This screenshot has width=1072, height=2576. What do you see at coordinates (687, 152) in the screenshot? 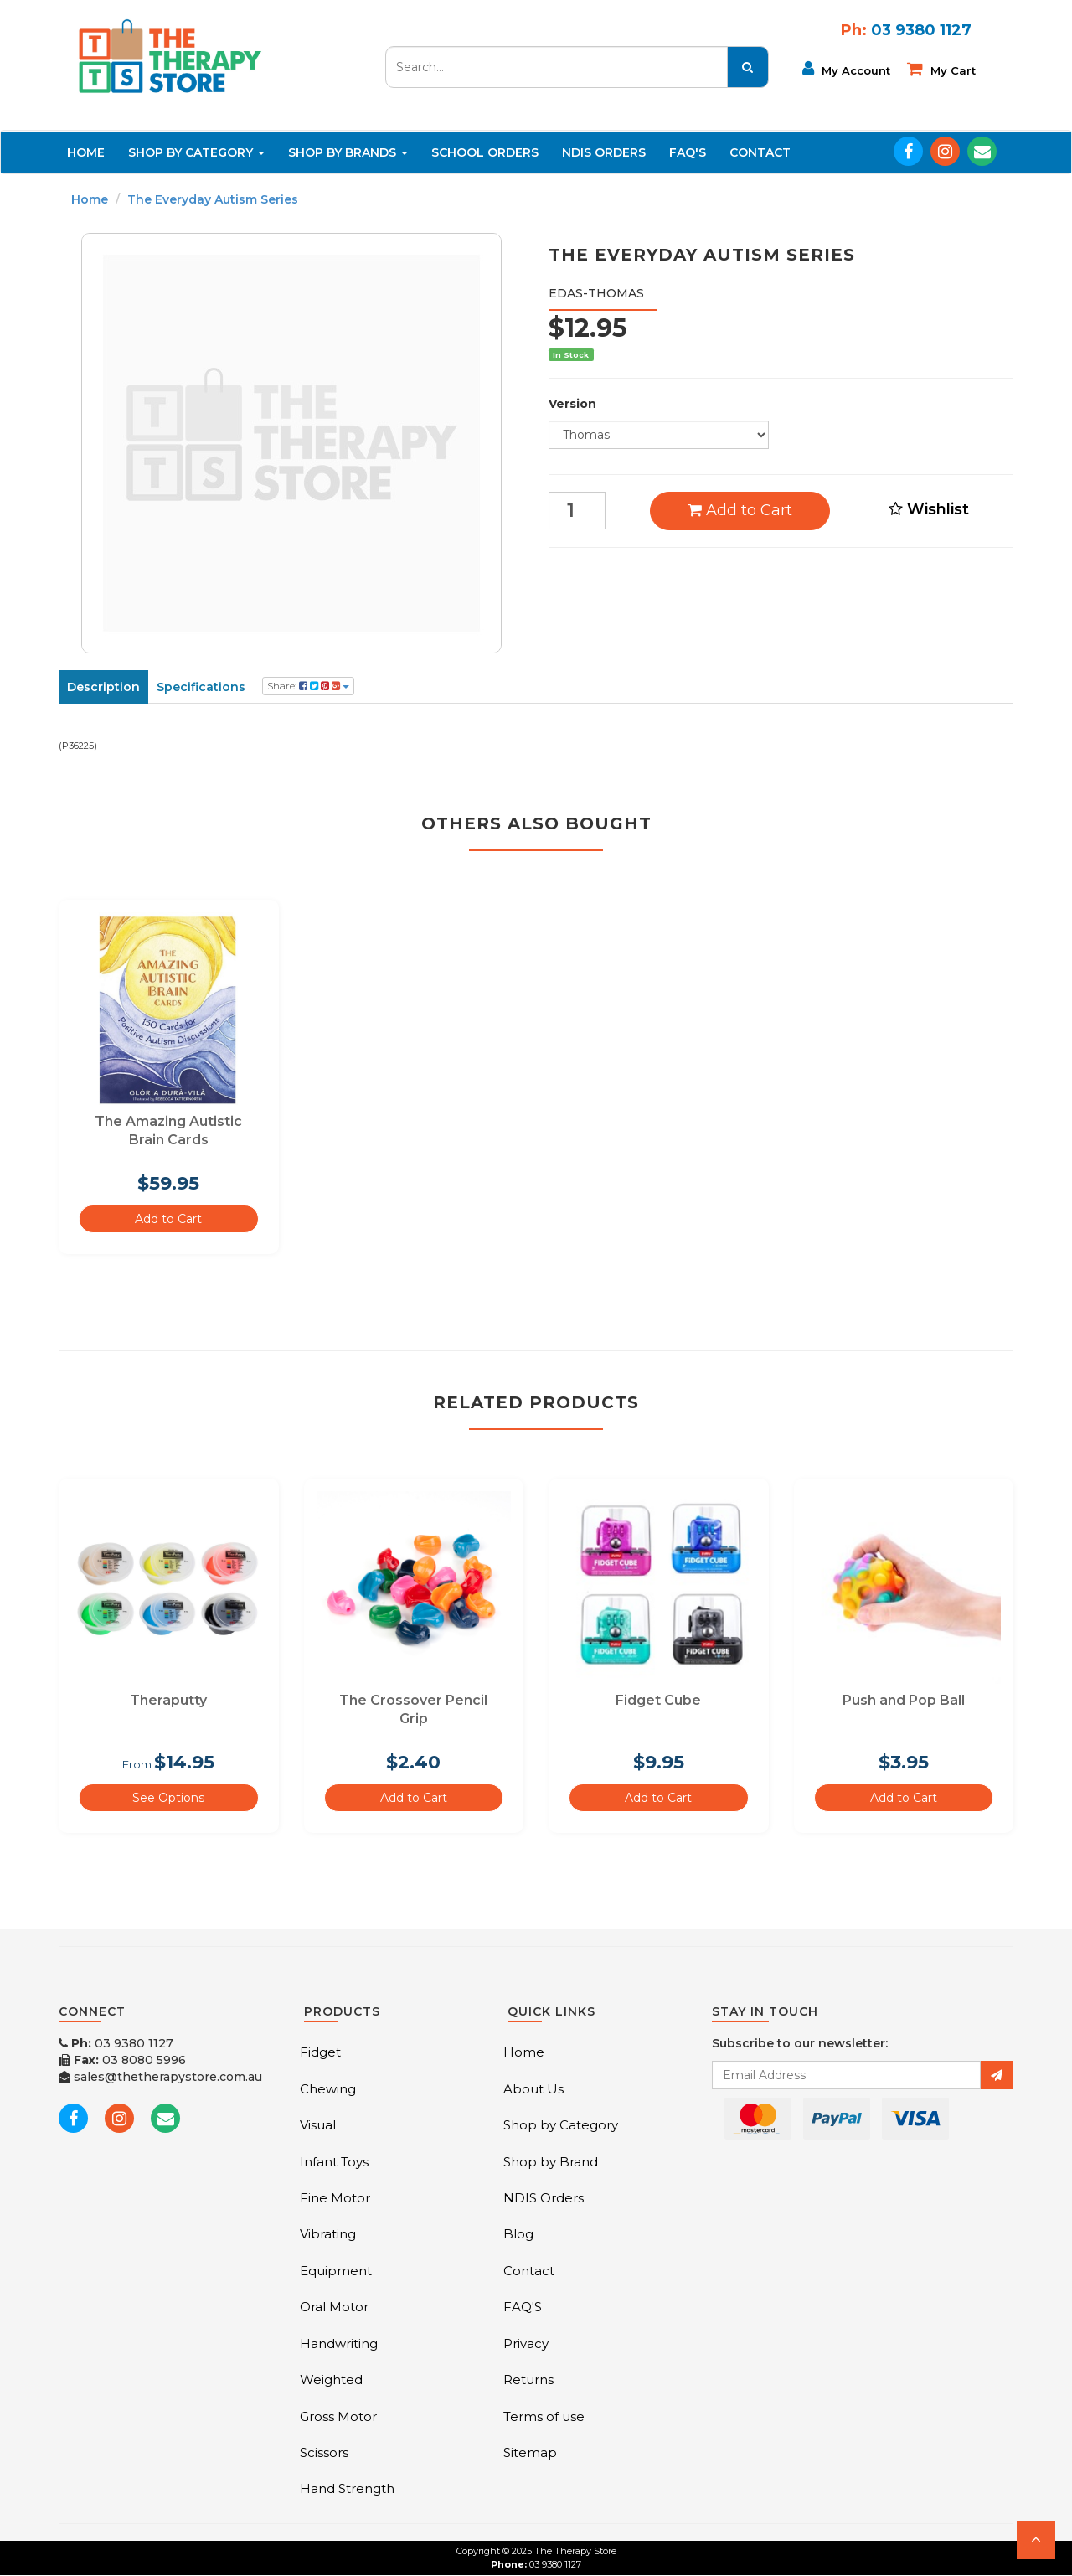
I see `FAQ'S` at bounding box center [687, 152].